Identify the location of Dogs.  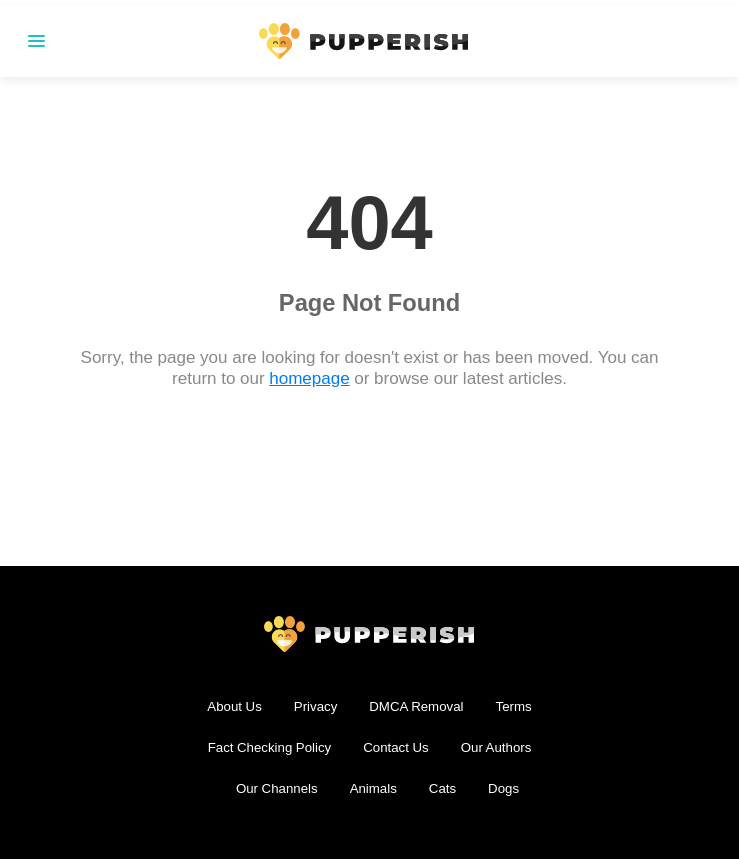
(503, 788).